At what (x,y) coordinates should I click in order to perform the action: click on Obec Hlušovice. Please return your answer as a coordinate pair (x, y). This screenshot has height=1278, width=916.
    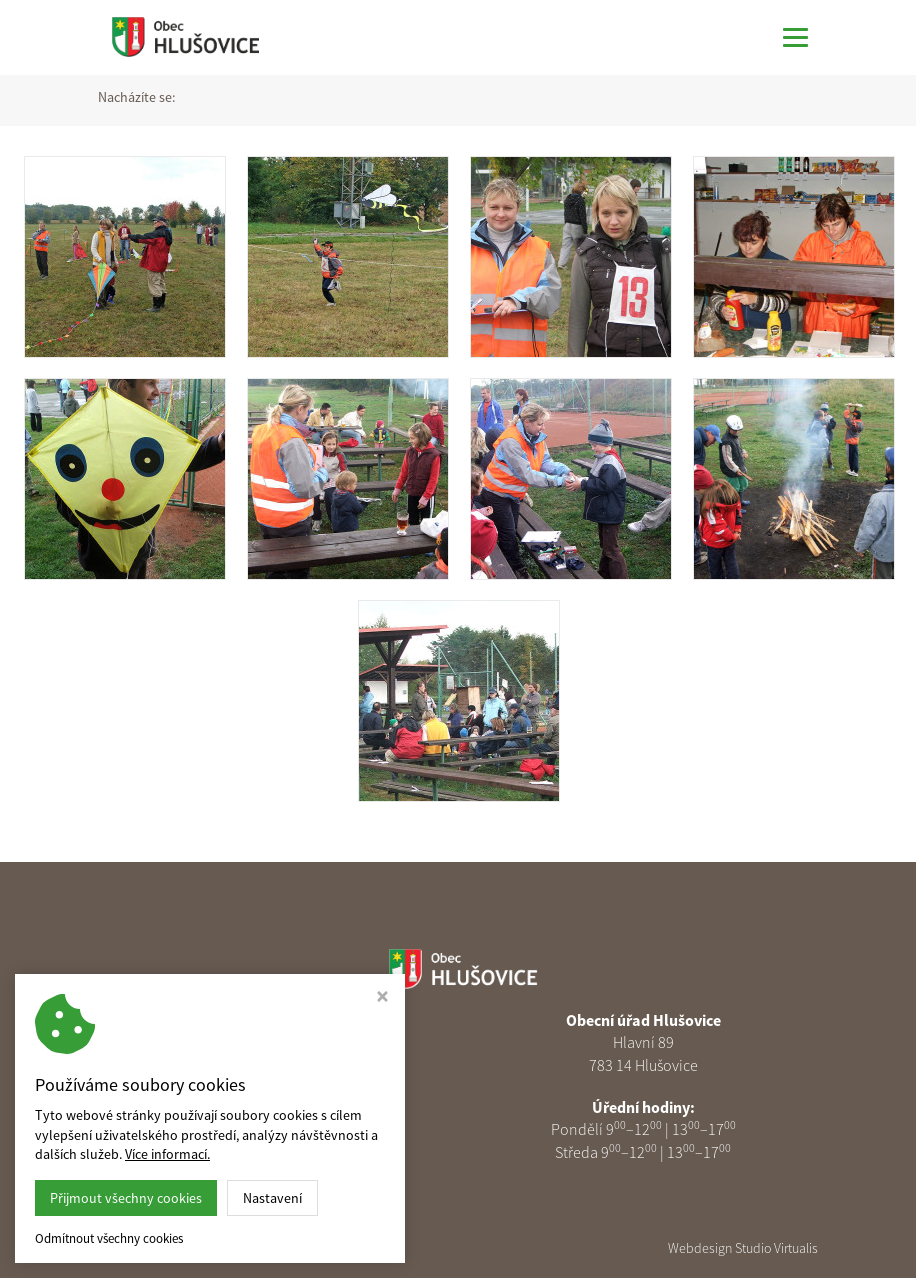
    Looking at the image, I should click on (245, 1248).